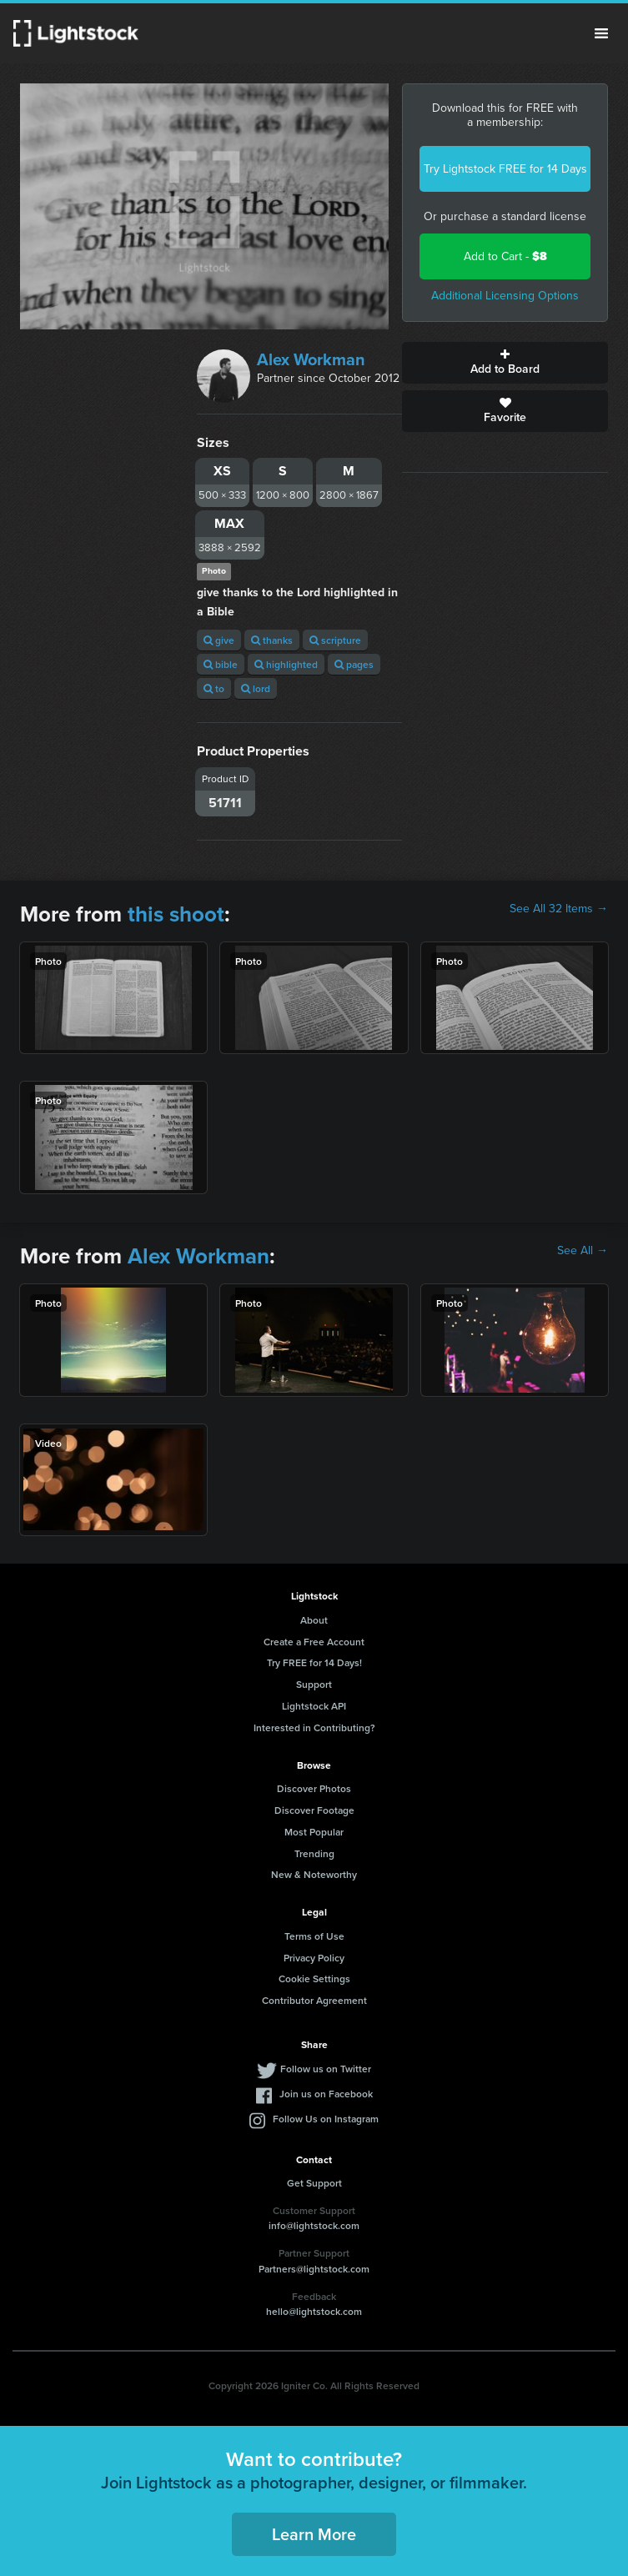 This screenshot has width=628, height=2576. What do you see at coordinates (314, 1832) in the screenshot?
I see `Most Popular` at bounding box center [314, 1832].